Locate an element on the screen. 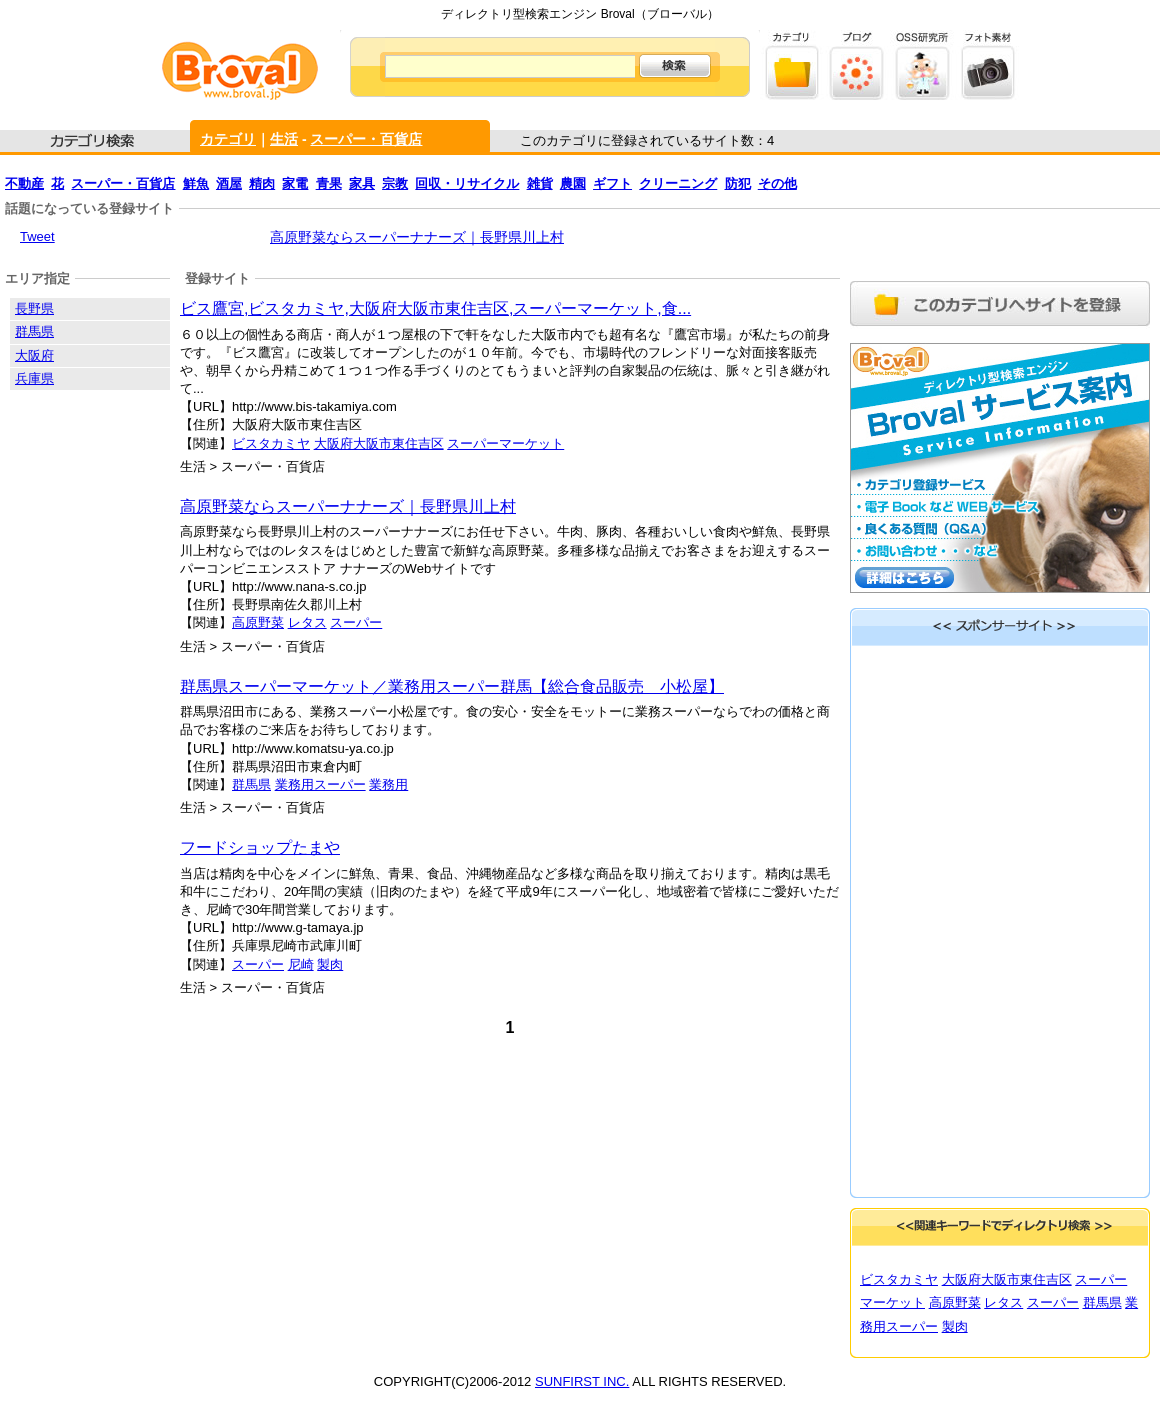  ビス鷹宮,ビスタカミヤ,大阪府大阪市東住吉区,スーパーマーケット,食... is located at coordinates (435, 308).